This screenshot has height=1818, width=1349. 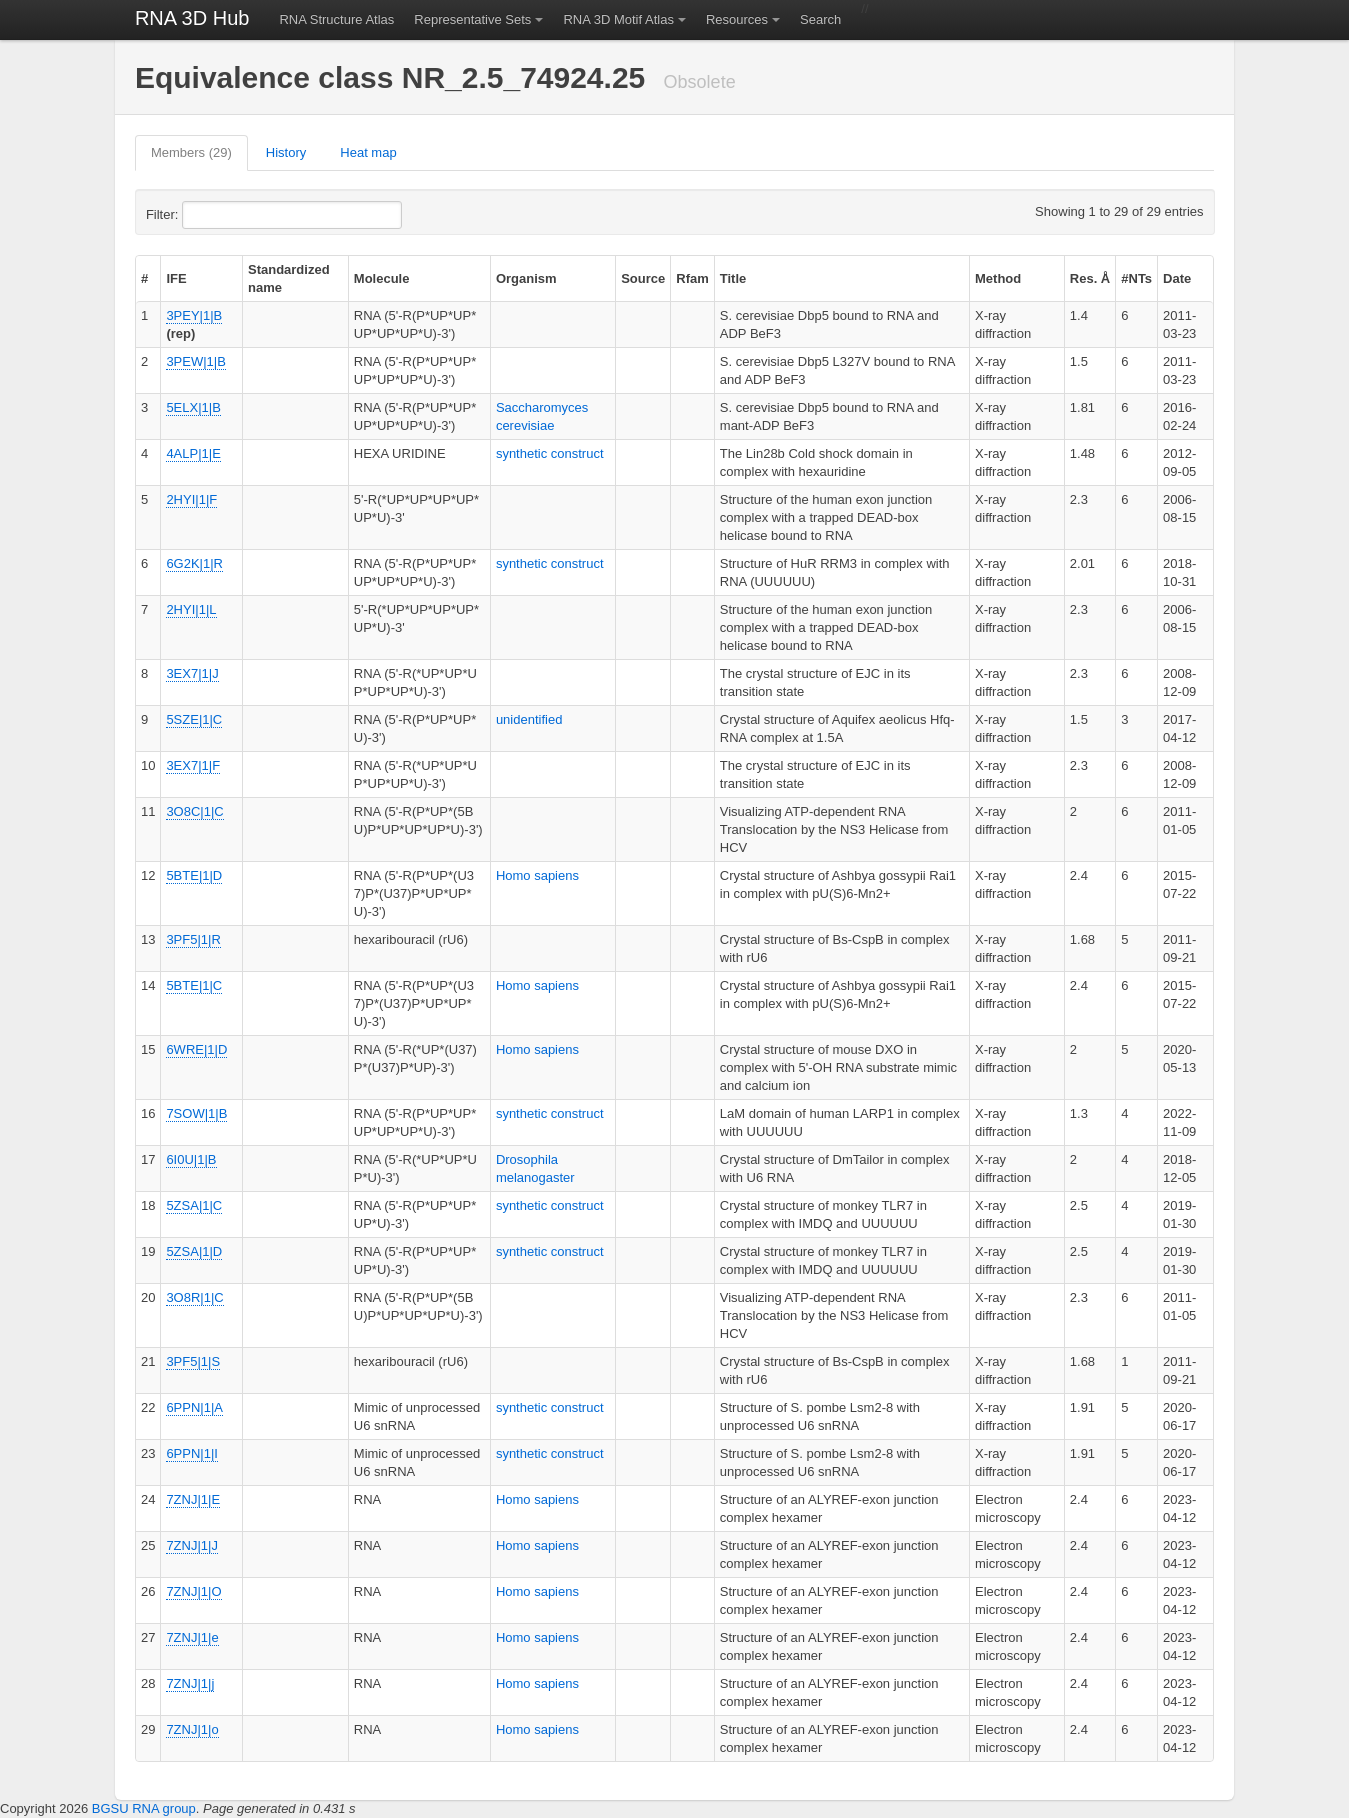 What do you see at coordinates (176, 278) in the screenshot?
I see `IFE [columnheader]` at bounding box center [176, 278].